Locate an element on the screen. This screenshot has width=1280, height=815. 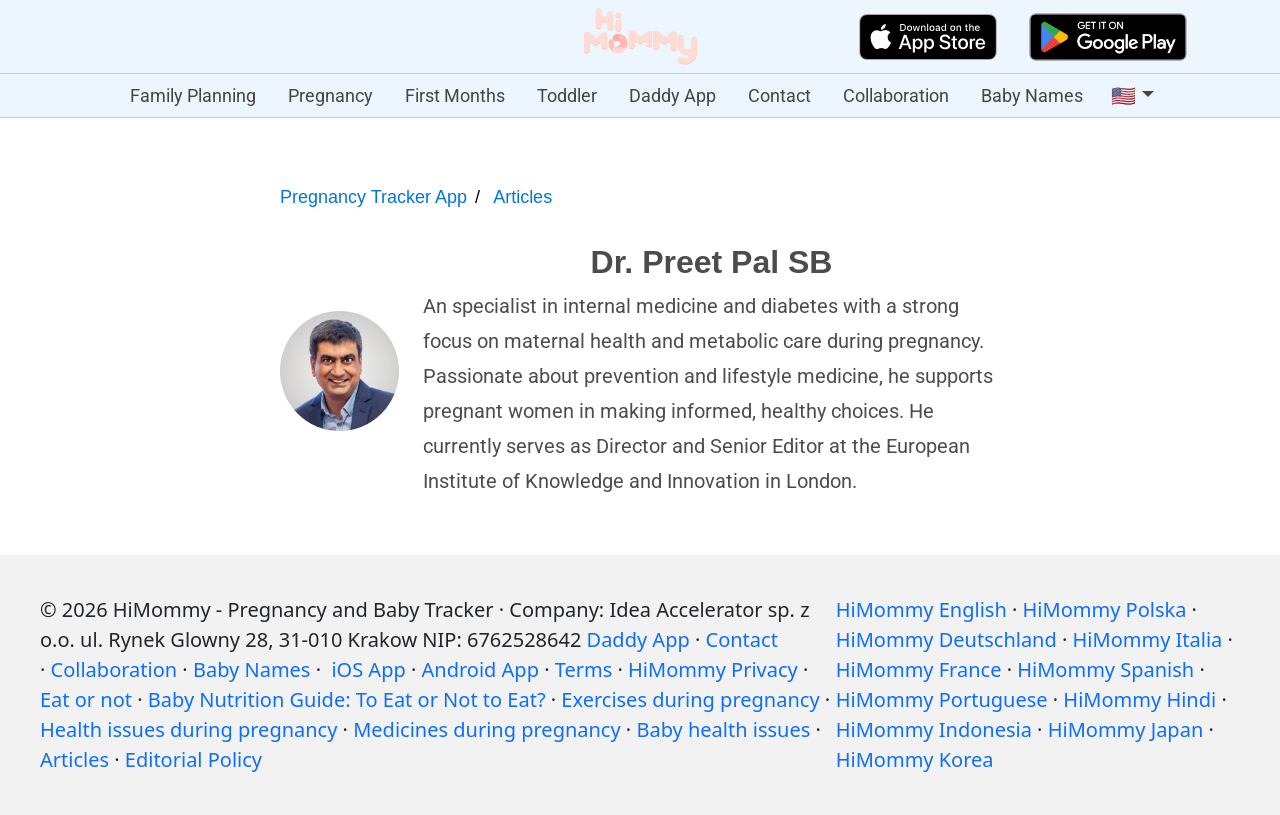
Android App is located at coordinates (480, 669).